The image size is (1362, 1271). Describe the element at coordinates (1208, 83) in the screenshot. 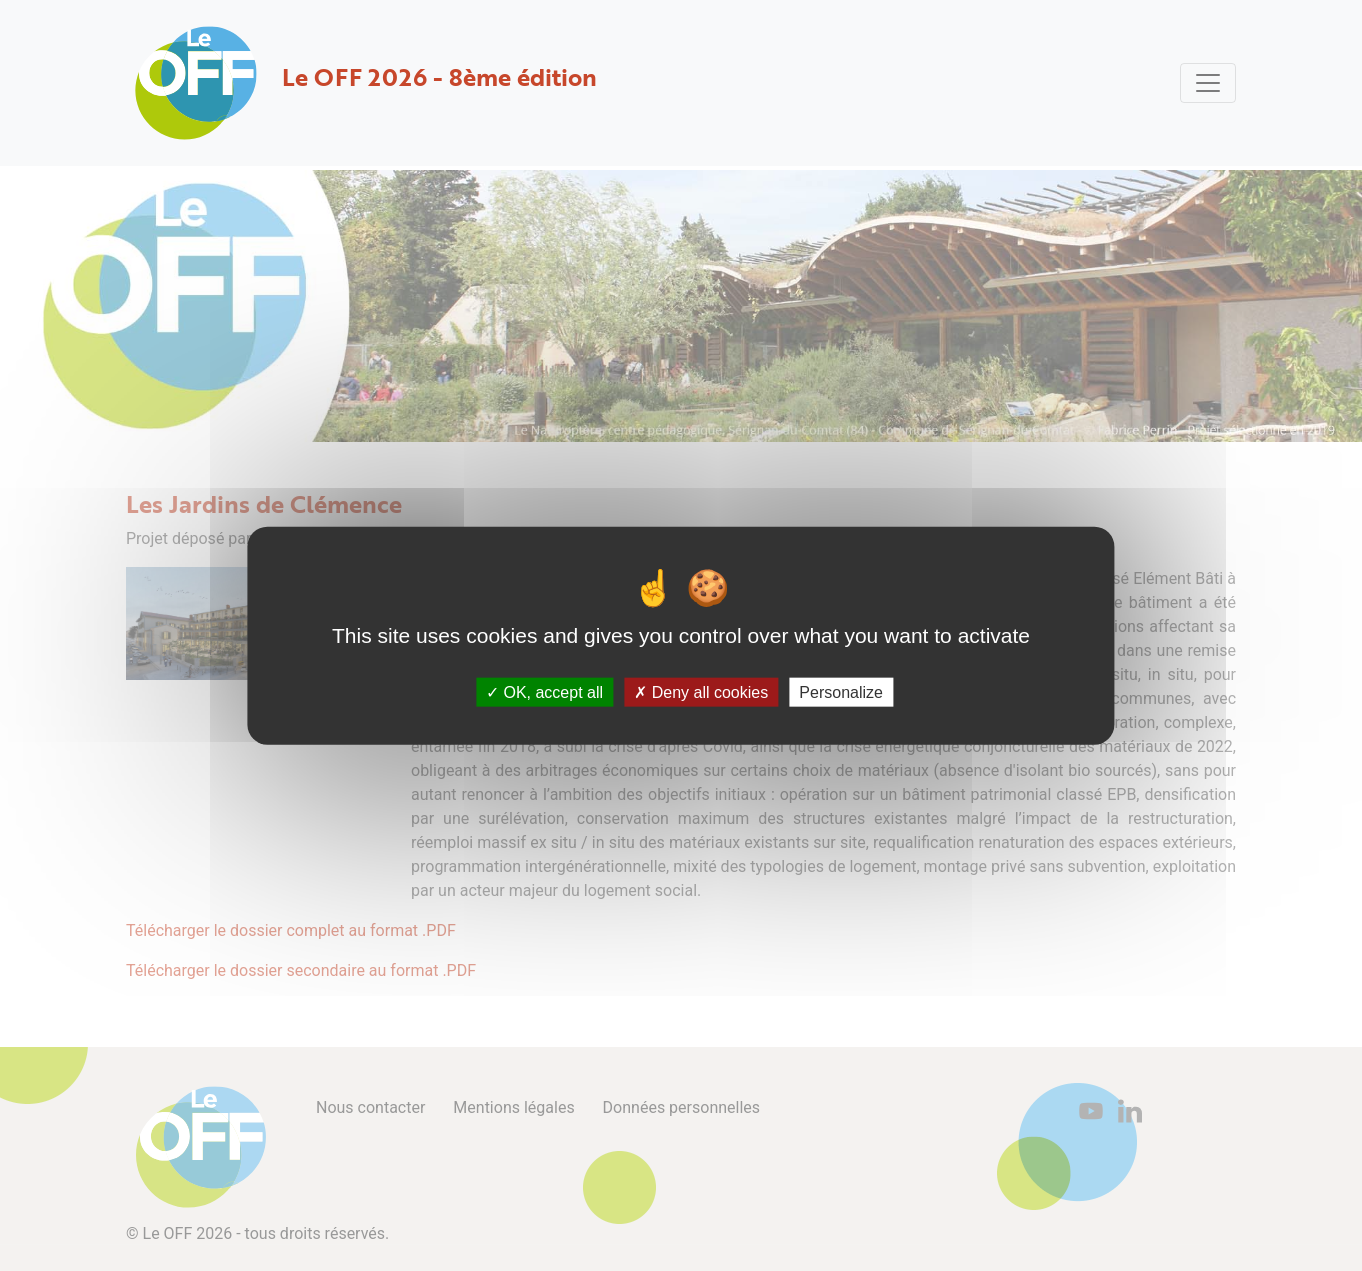

I see `[Toggle navigation]` at that location.